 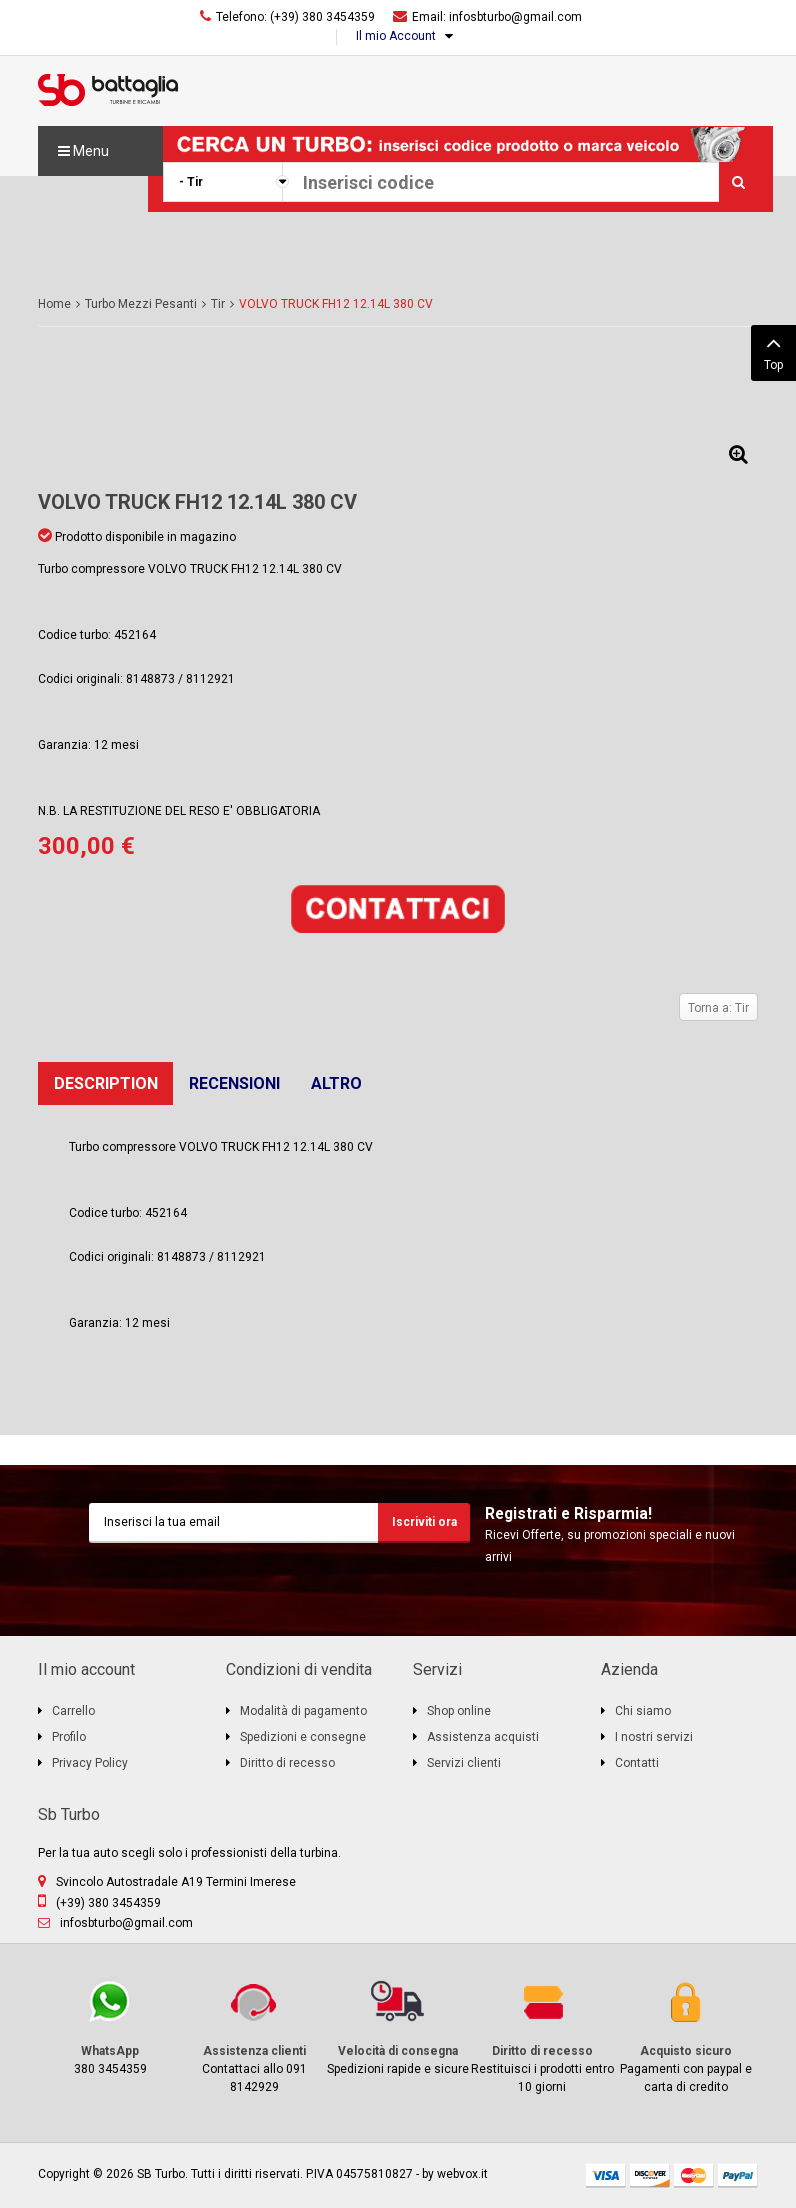 What do you see at coordinates (90, 1763) in the screenshot?
I see `Privacy Policy` at bounding box center [90, 1763].